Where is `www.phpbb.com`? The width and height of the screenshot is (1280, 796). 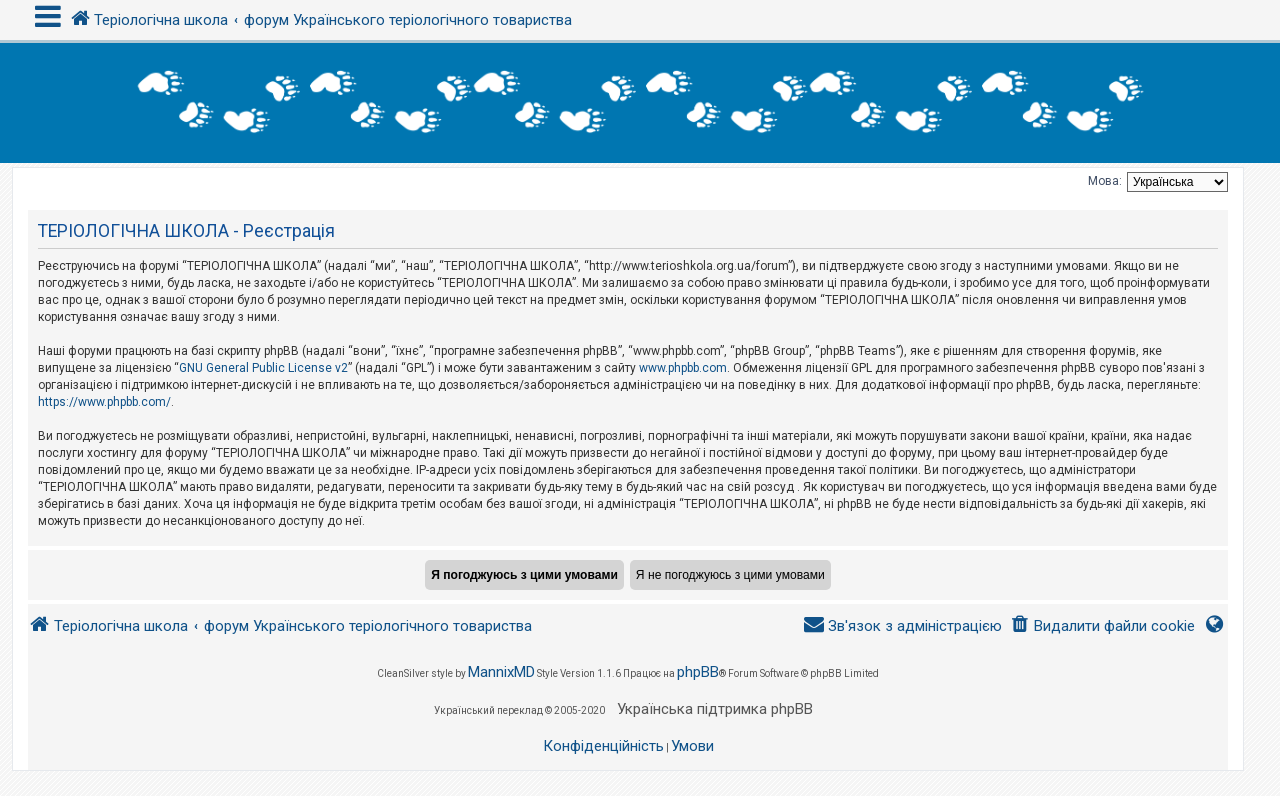 www.phpbb.com is located at coordinates (683, 368).